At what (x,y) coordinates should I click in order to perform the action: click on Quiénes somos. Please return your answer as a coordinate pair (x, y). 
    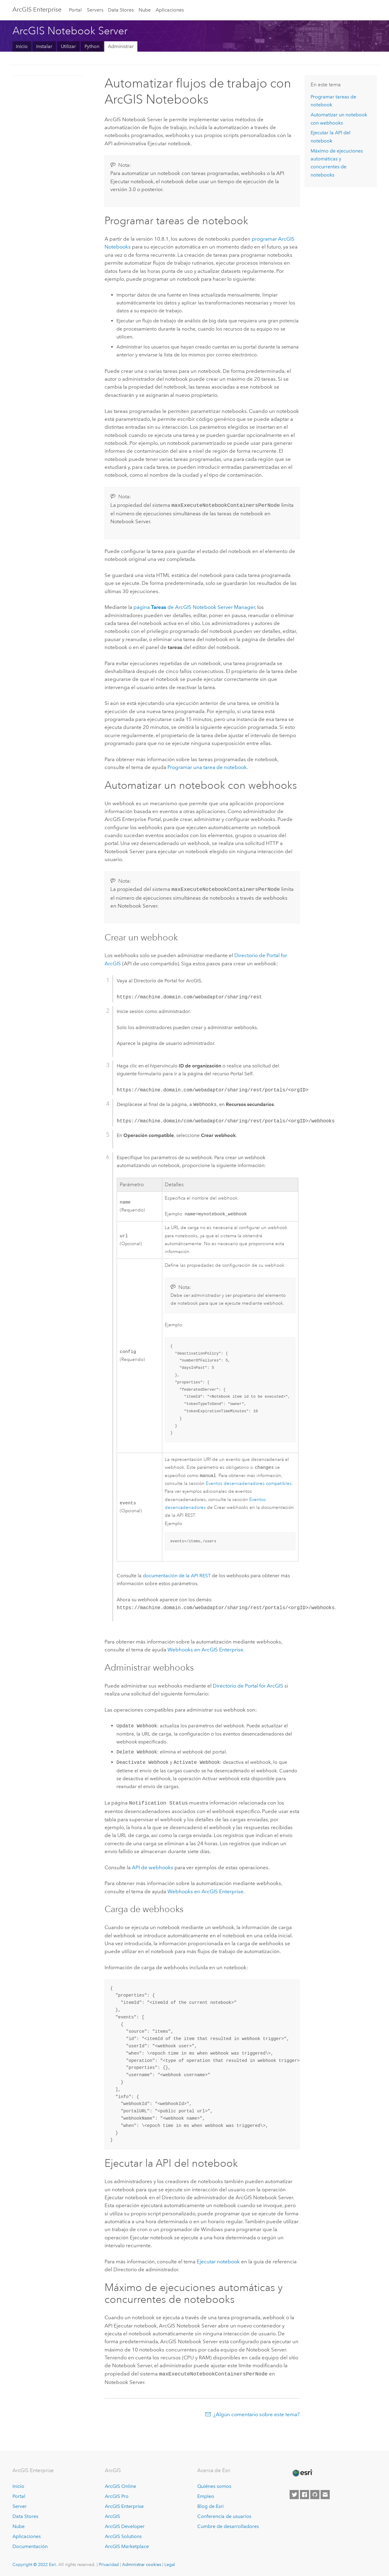
    Looking at the image, I should click on (214, 2486).